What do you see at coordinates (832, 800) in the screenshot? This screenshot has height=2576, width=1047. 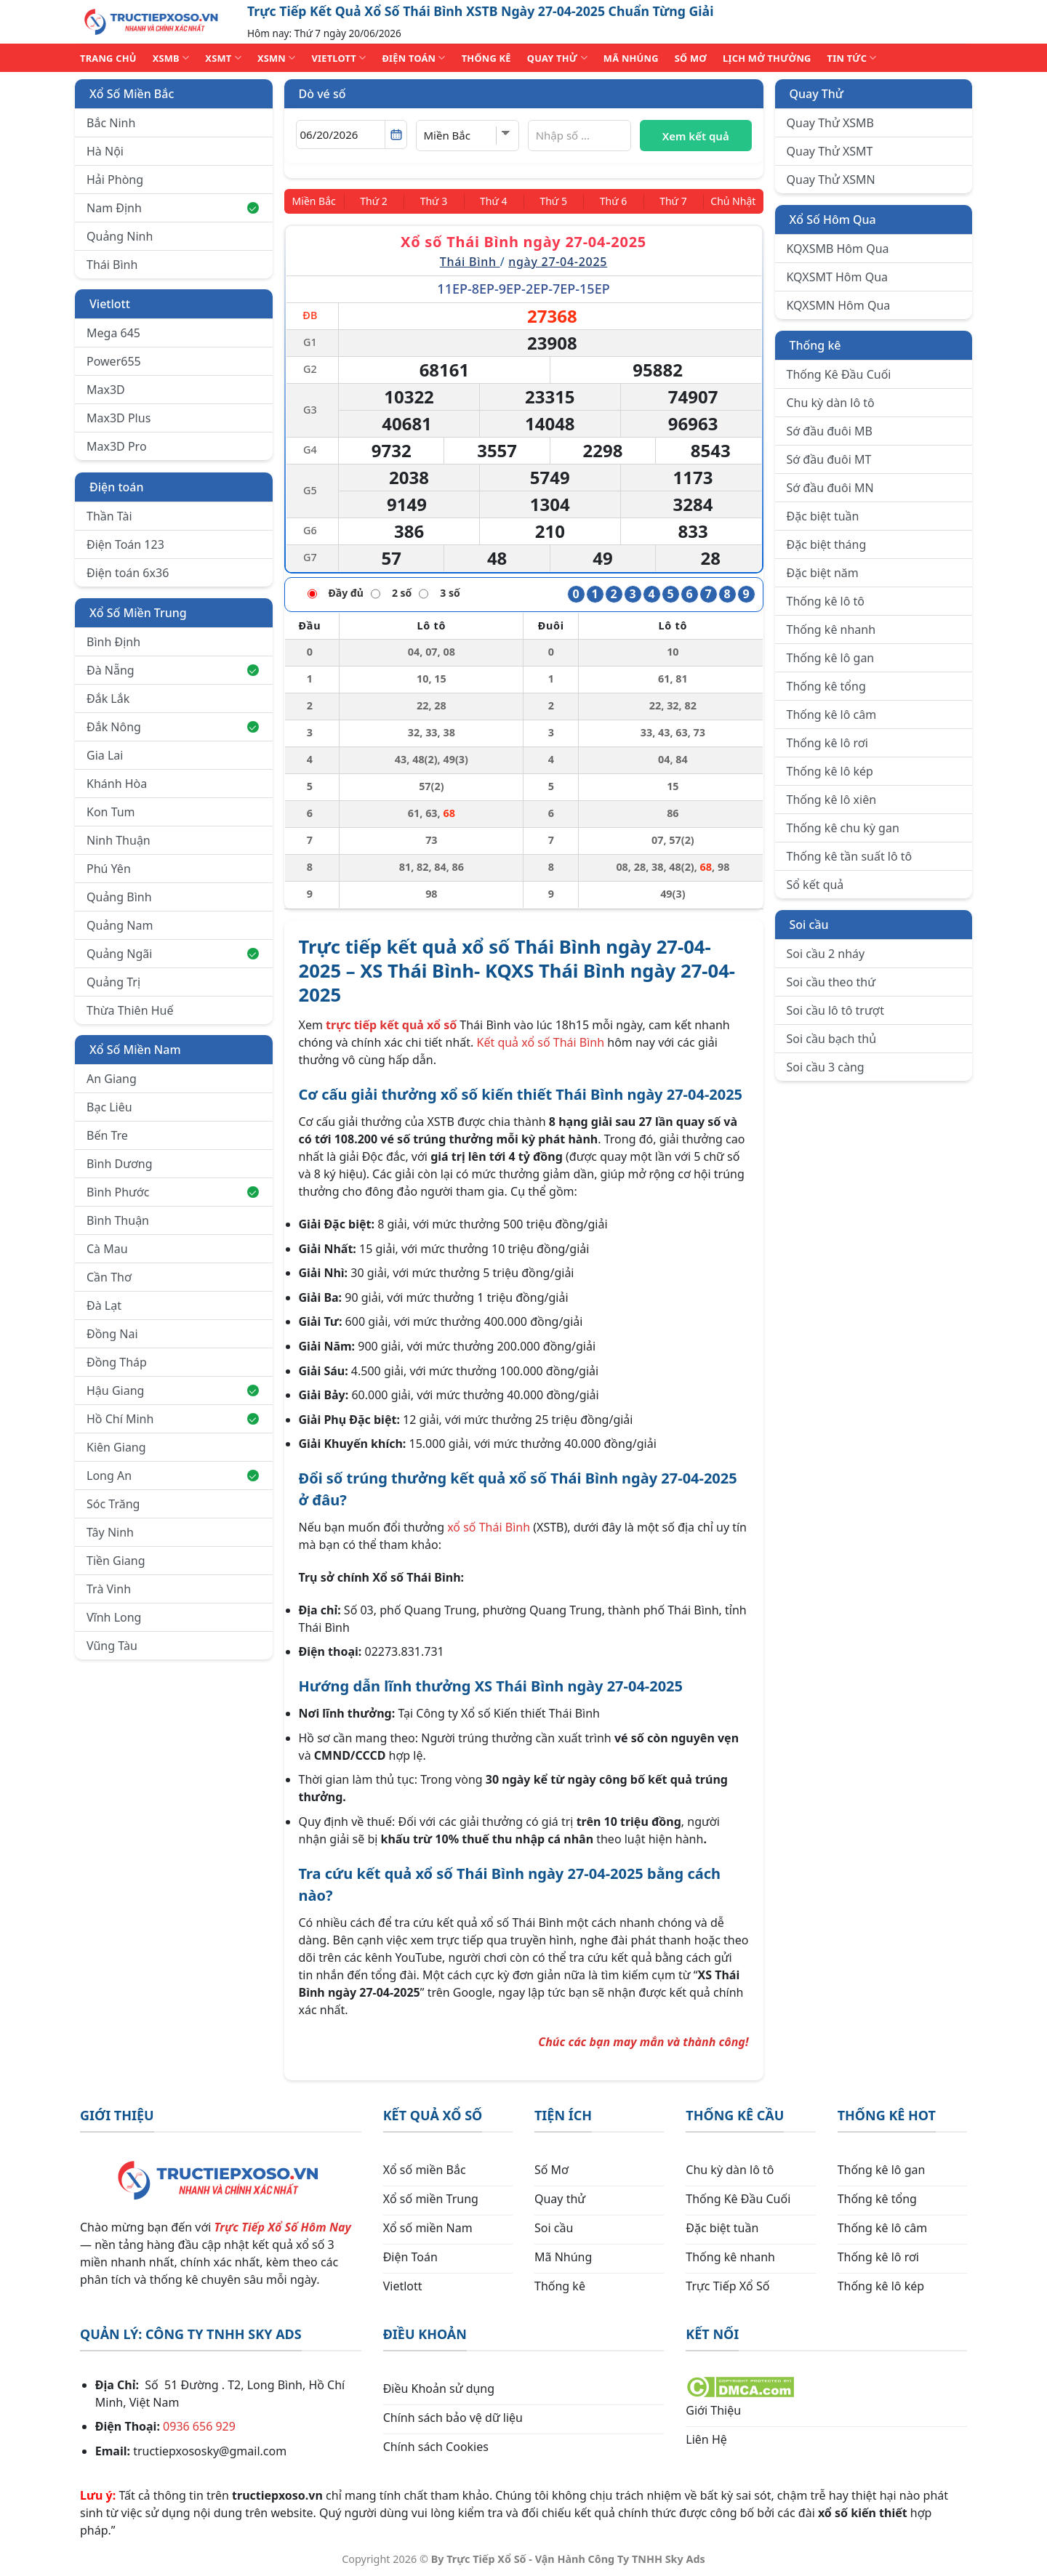 I see `Thống kê lô xiên` at bounding box center [832, 800].